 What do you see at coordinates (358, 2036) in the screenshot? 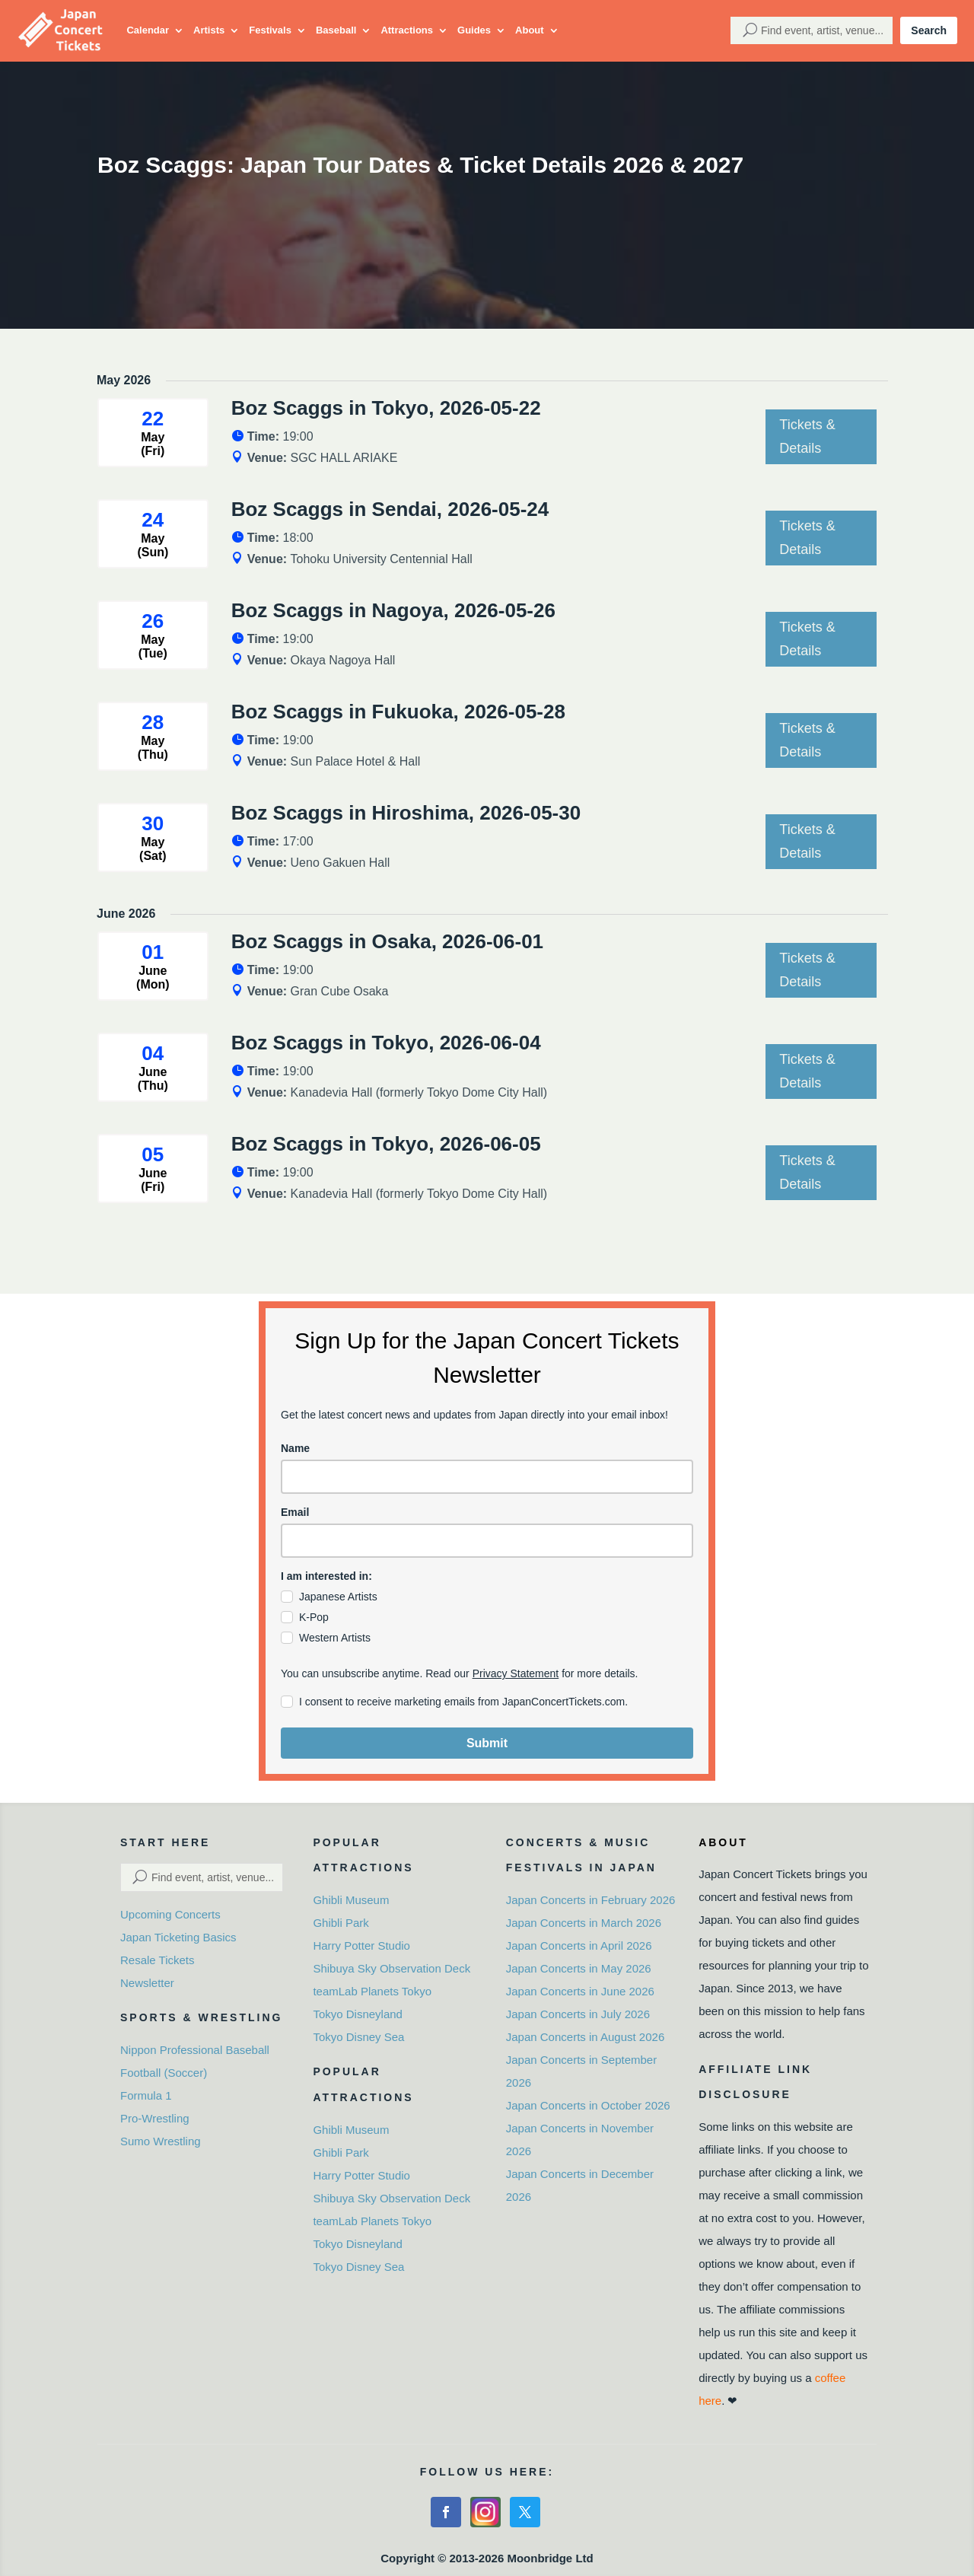
I see `Tokyo Disney Sea` at bounding box center [358, 2036].